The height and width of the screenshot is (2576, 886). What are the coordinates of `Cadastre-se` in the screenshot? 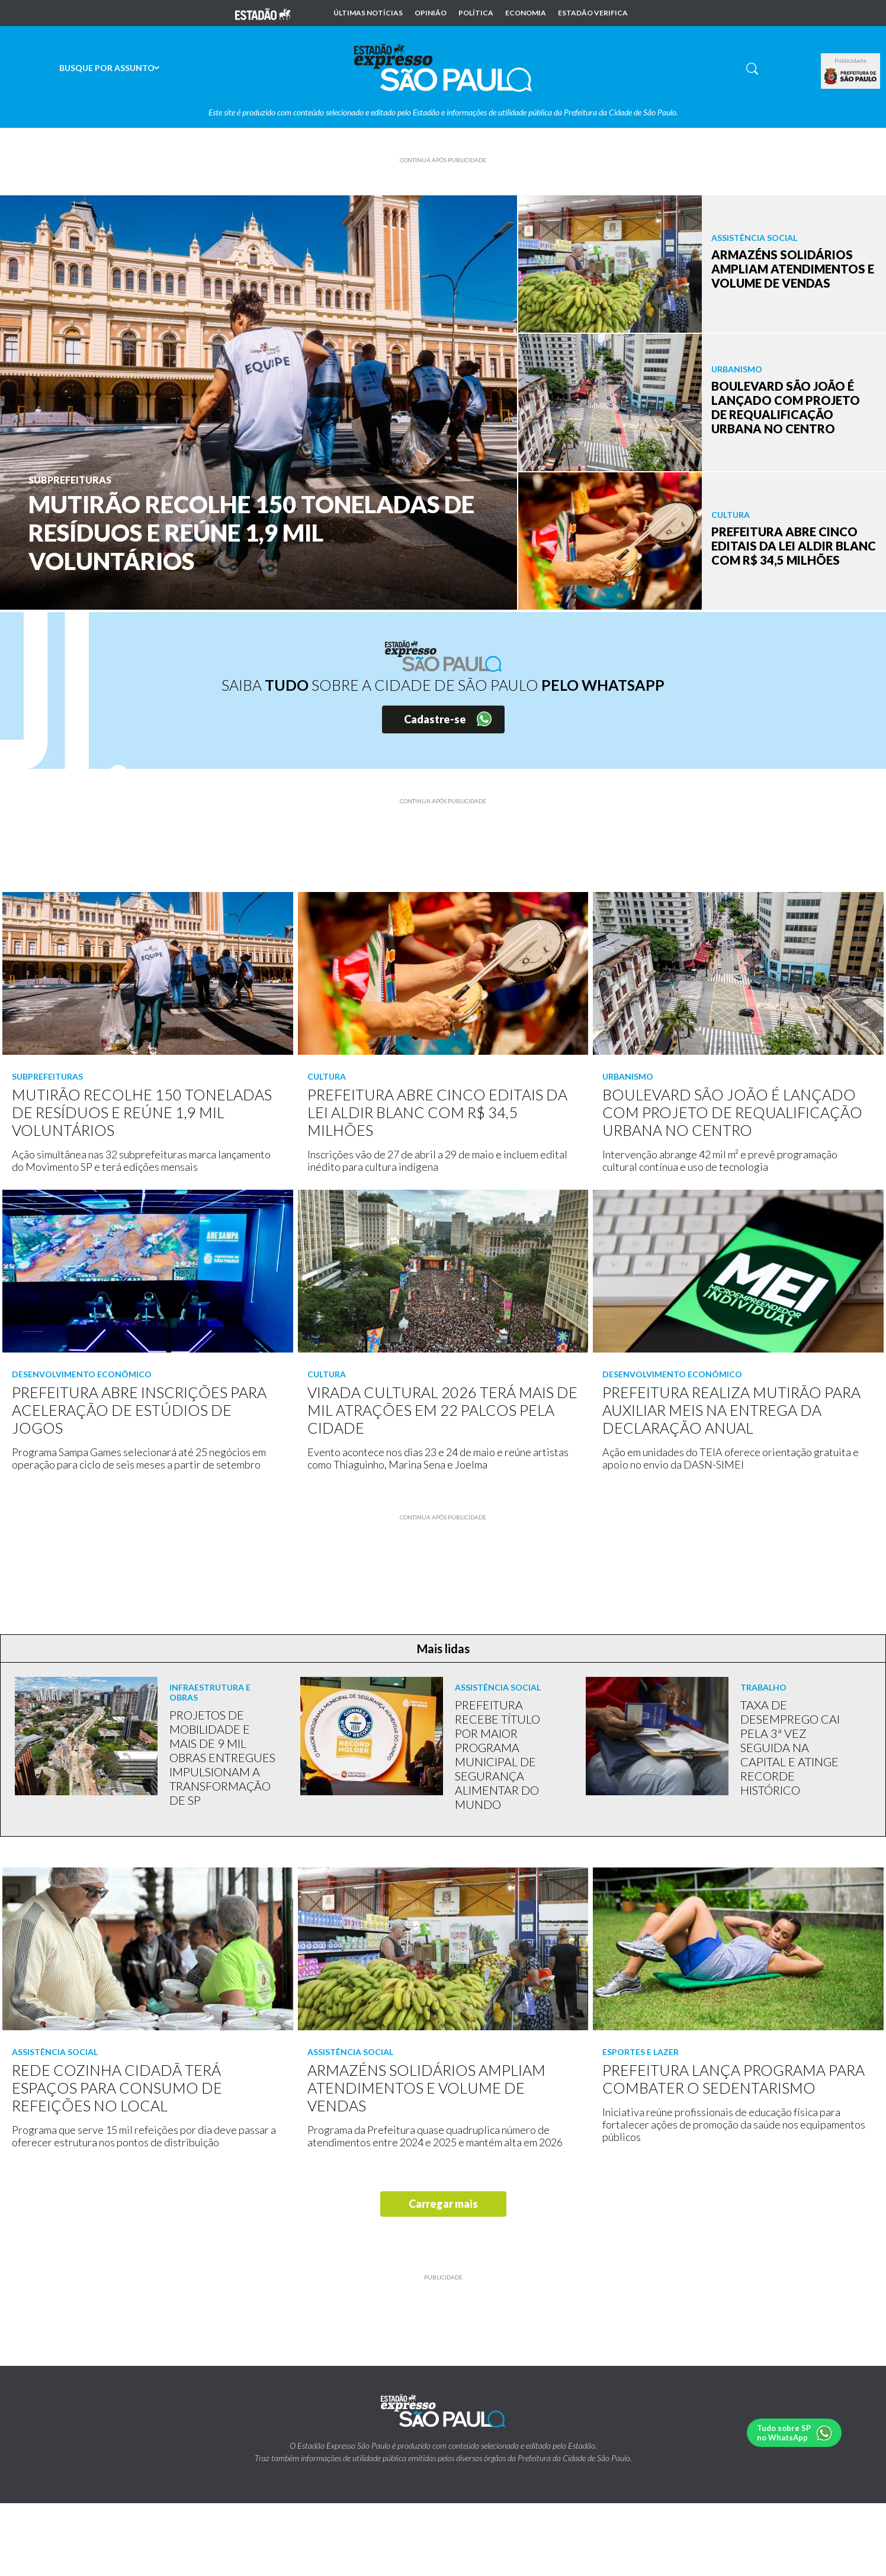 It's located at (435, 719).